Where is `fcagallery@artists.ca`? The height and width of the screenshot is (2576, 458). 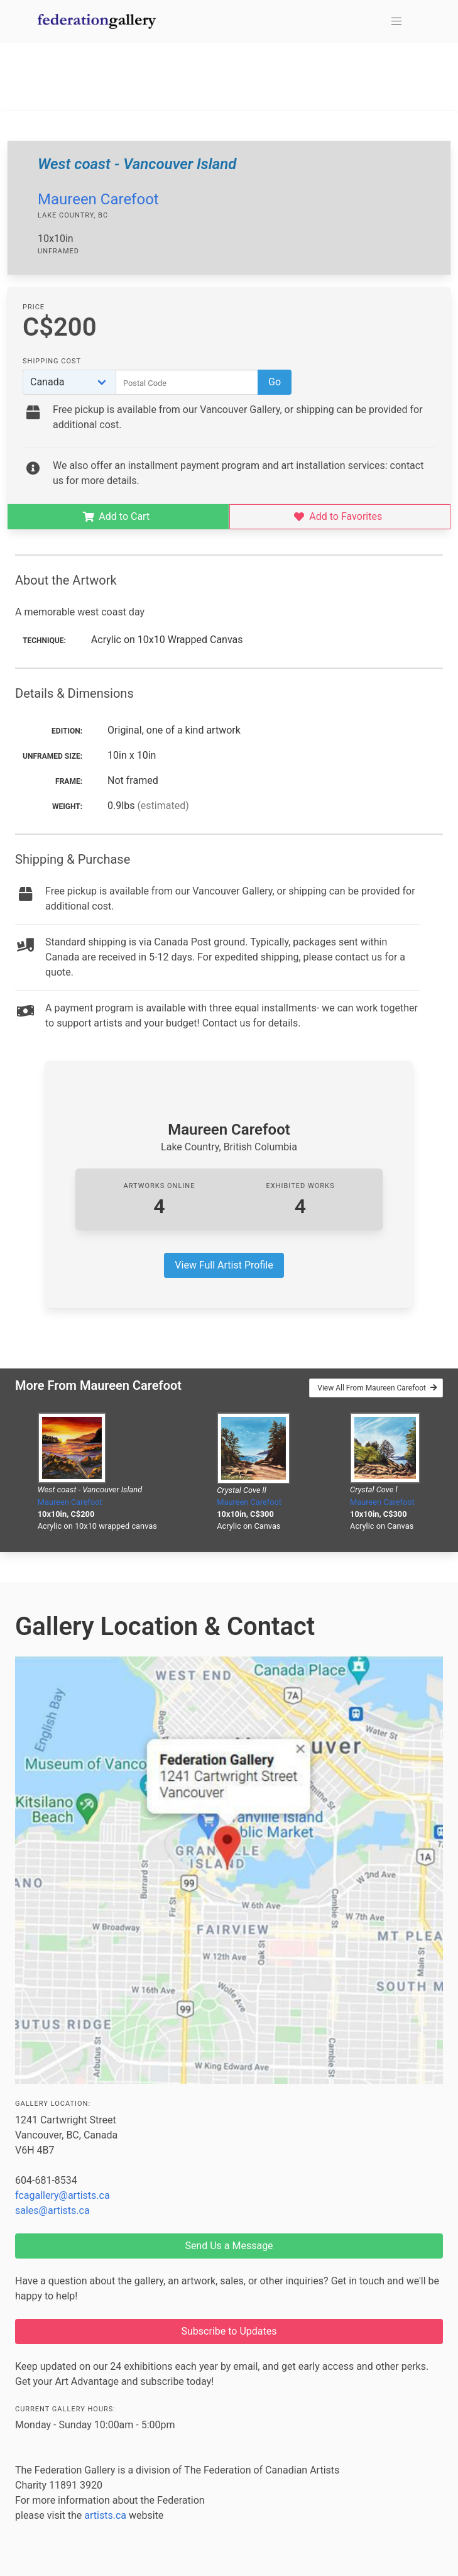 fcagallery@artists.ca is located at coordinates (62, 2195).